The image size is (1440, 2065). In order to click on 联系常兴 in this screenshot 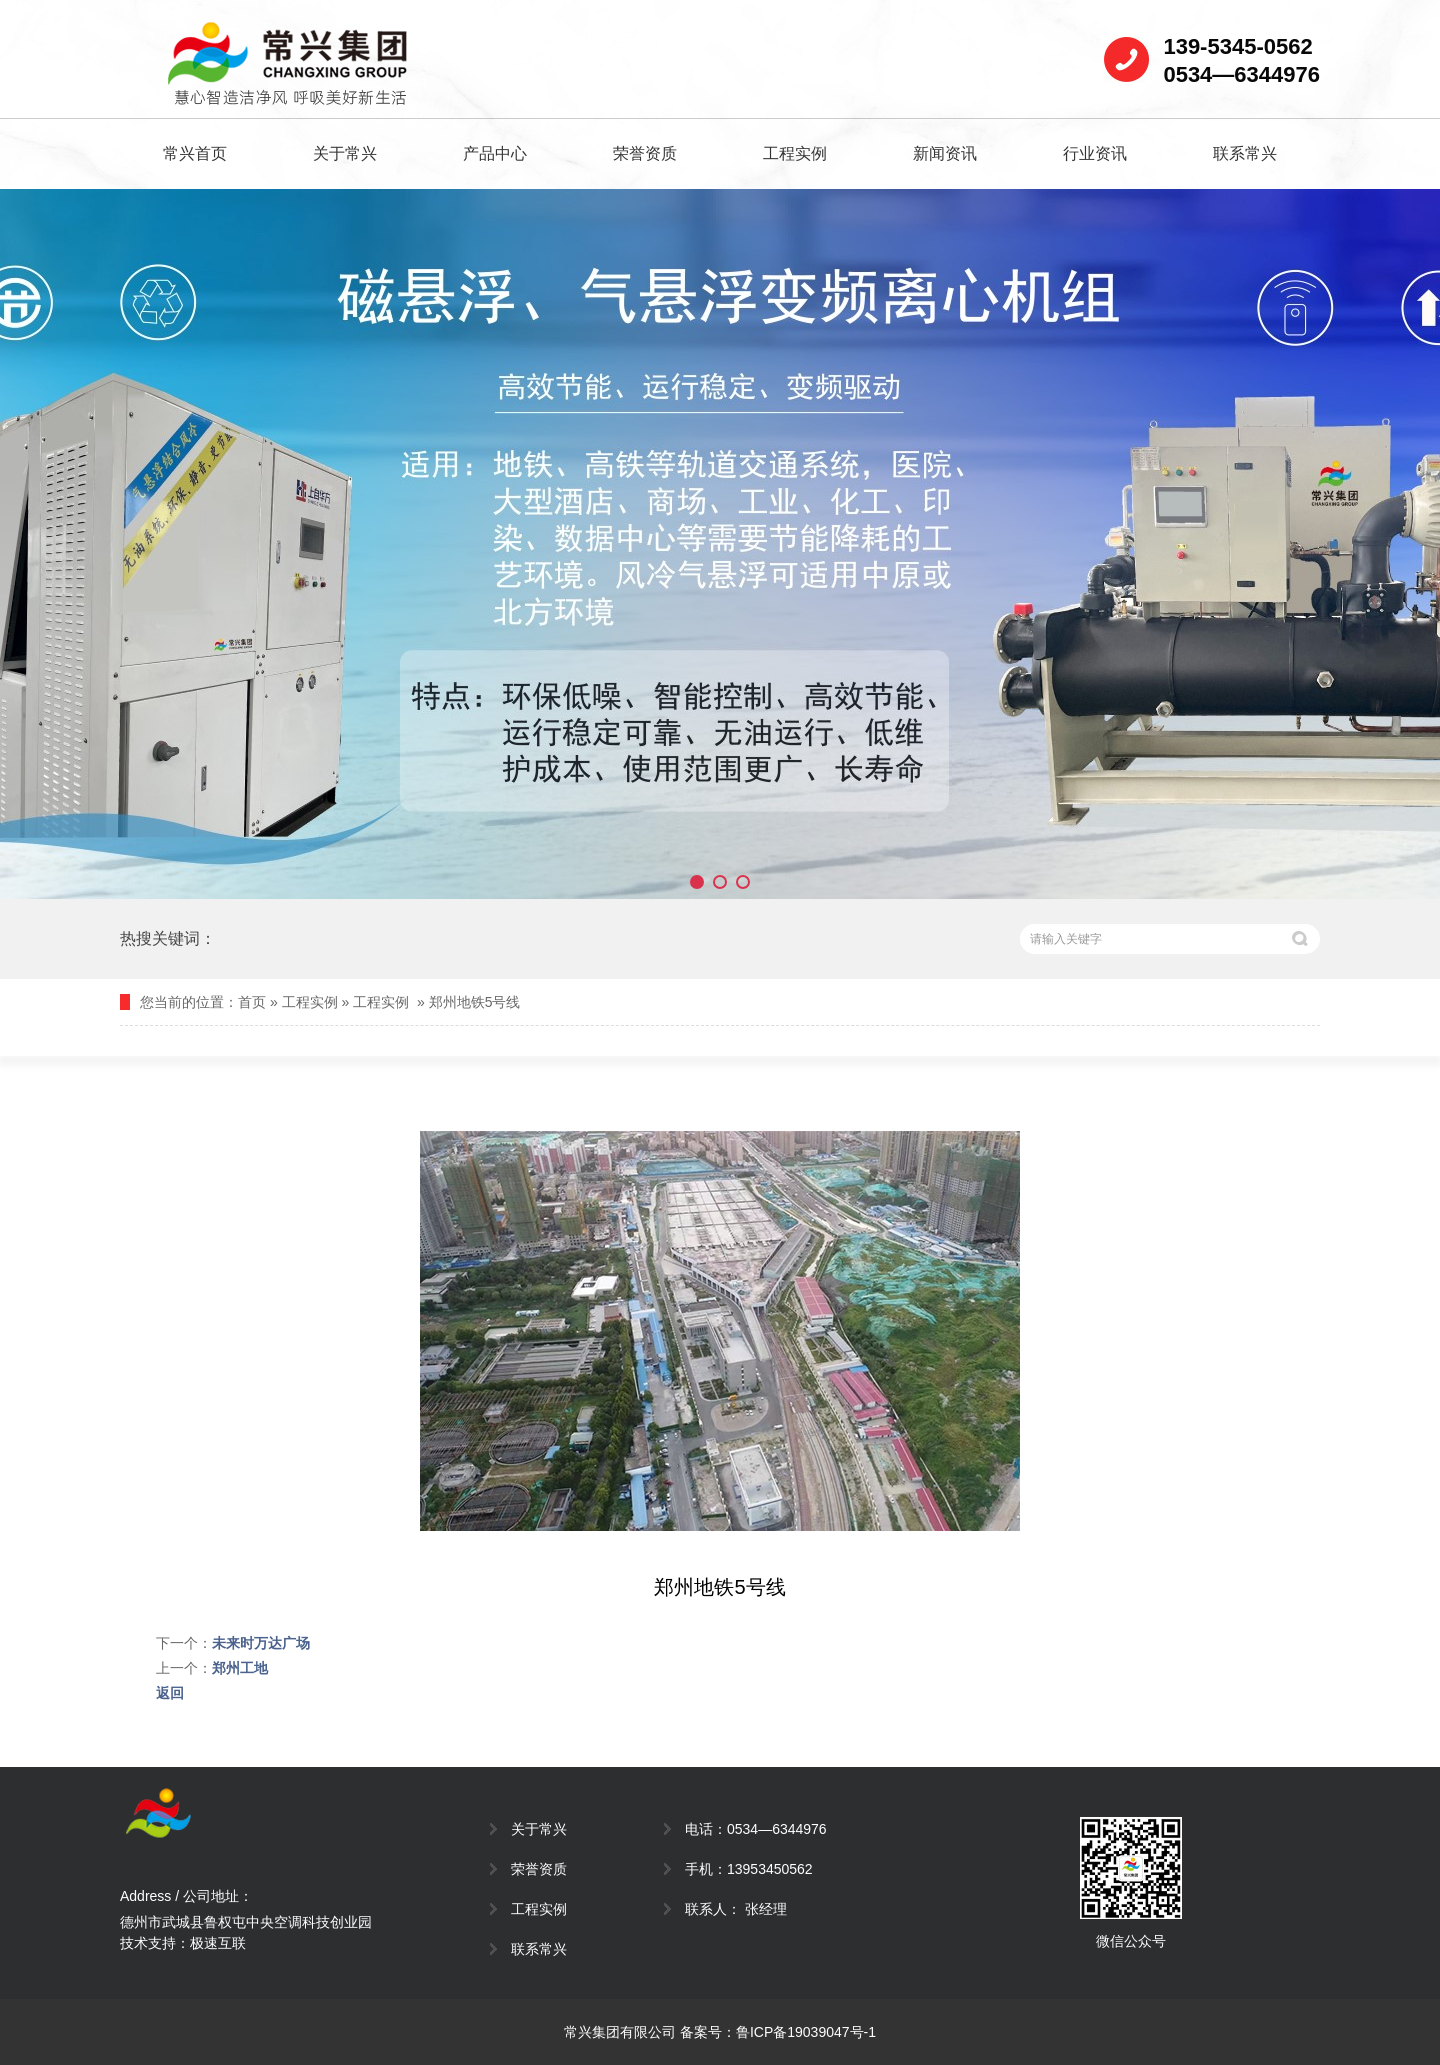, I will do `click(1245, 153)`.